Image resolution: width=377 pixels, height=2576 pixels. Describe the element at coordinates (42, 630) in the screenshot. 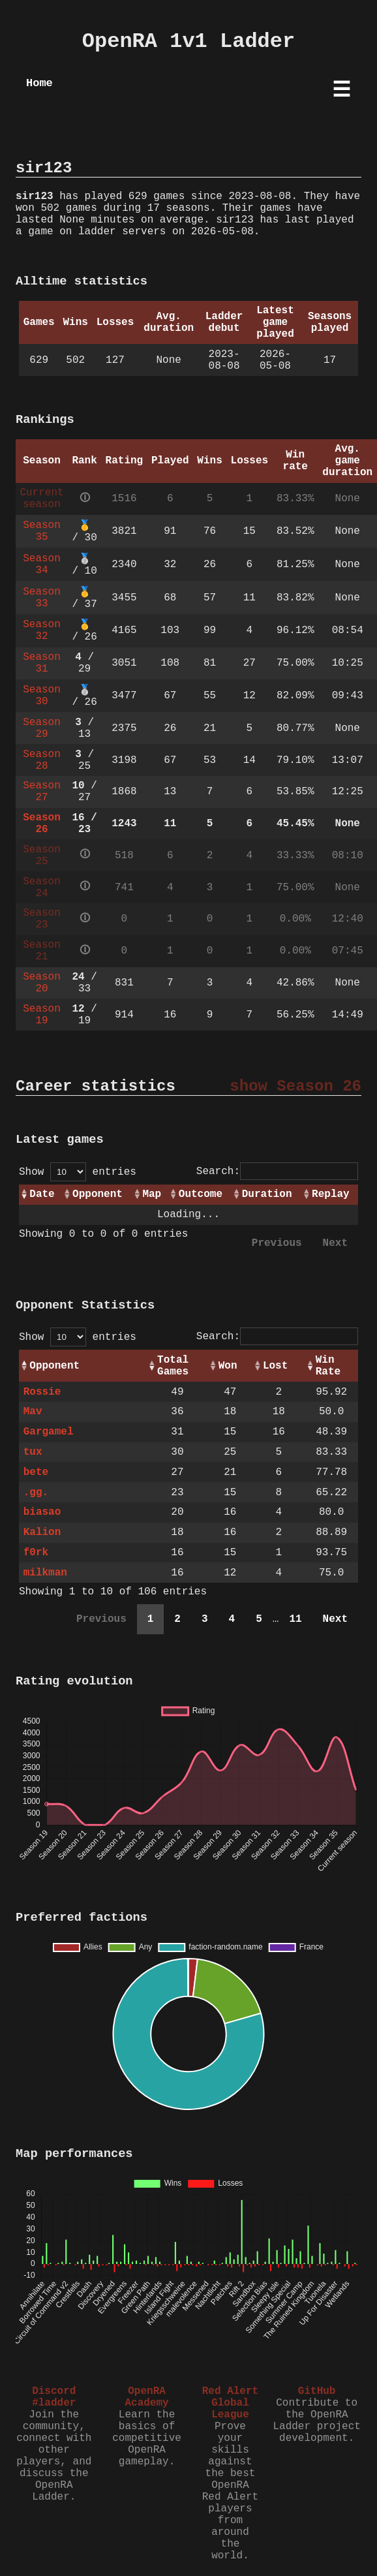

I see `Season 32` at that location.